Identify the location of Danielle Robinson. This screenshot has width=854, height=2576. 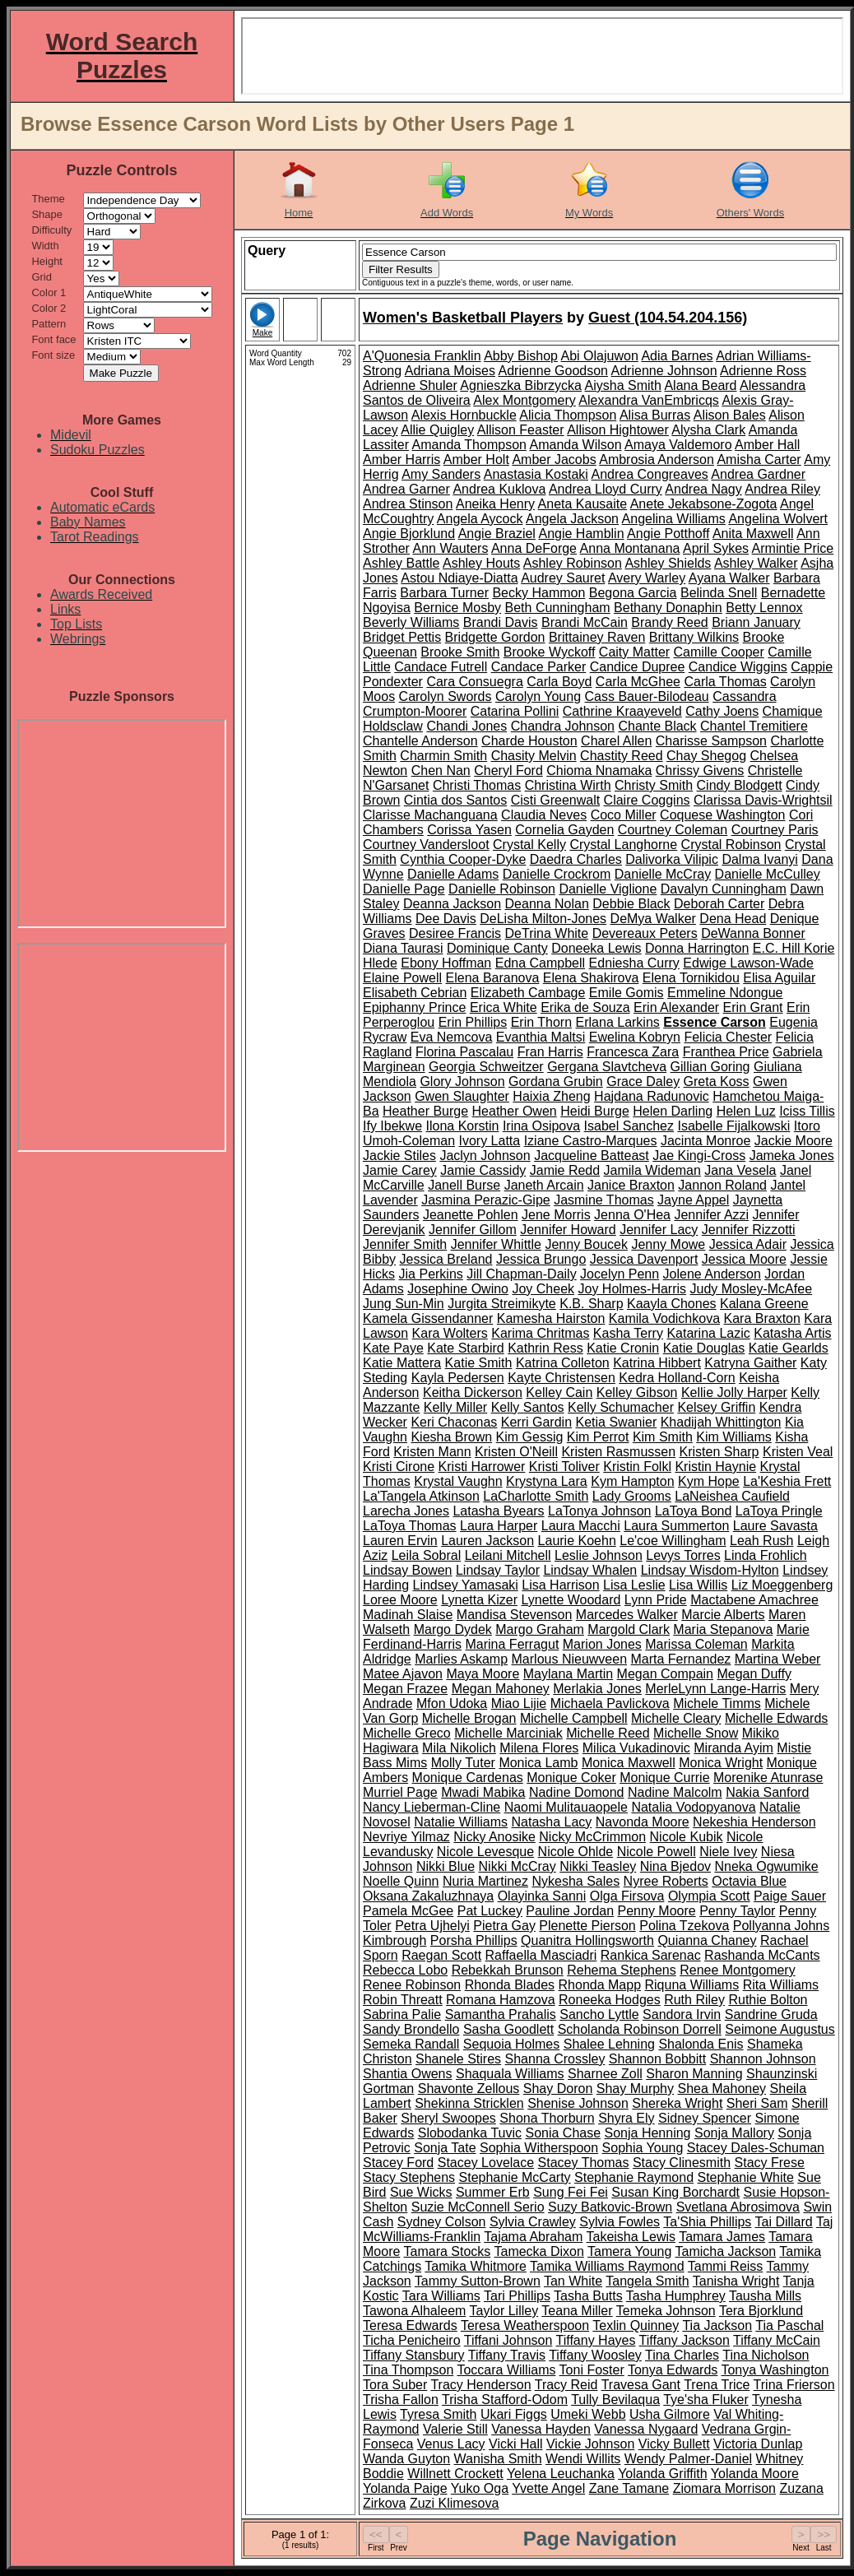
(501, 889).